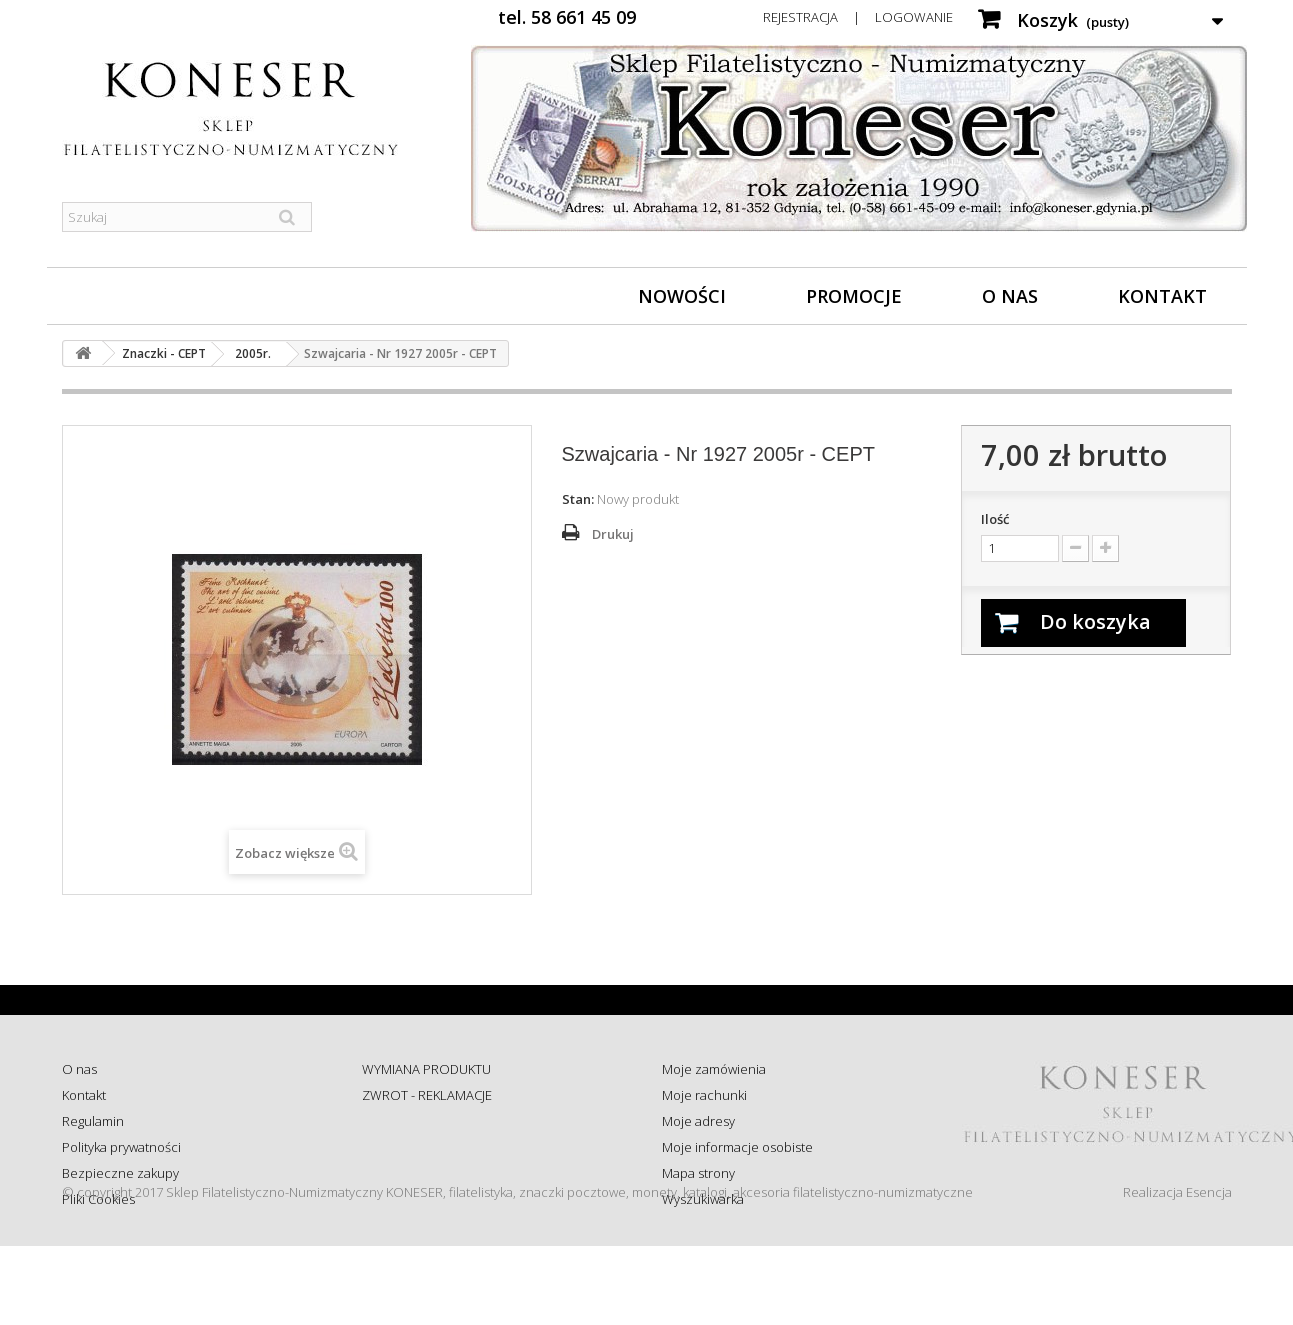  Describe the element at coordinates (433, 1173) in the screenshot. I see `Koszty i sposób dostawy` at that location.